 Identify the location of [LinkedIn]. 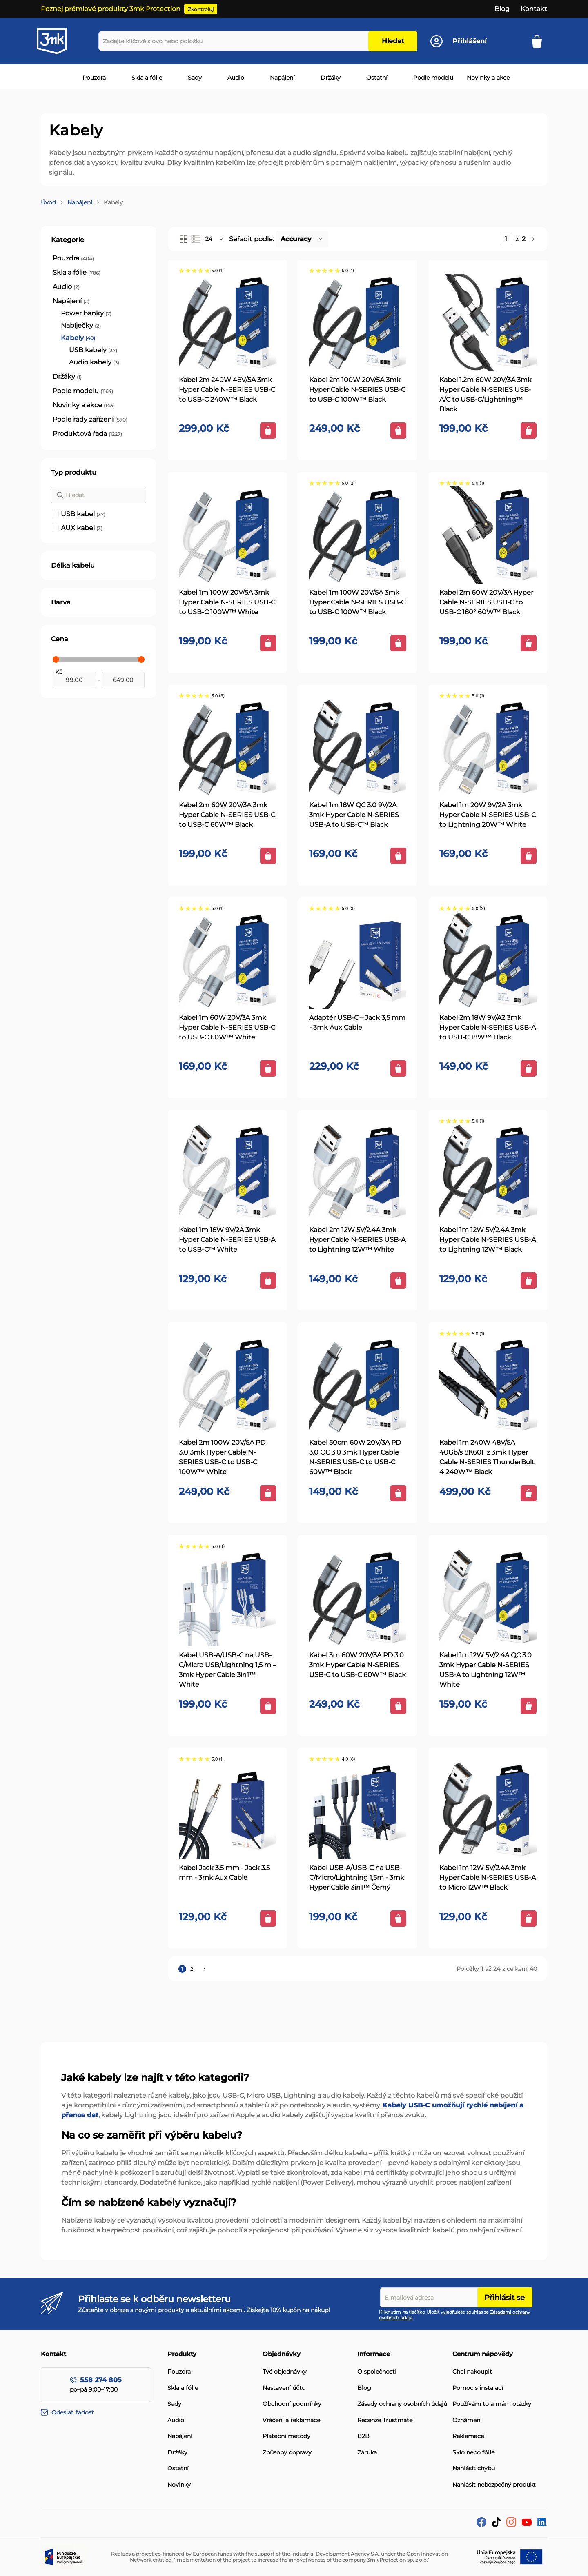
(542, 2524).